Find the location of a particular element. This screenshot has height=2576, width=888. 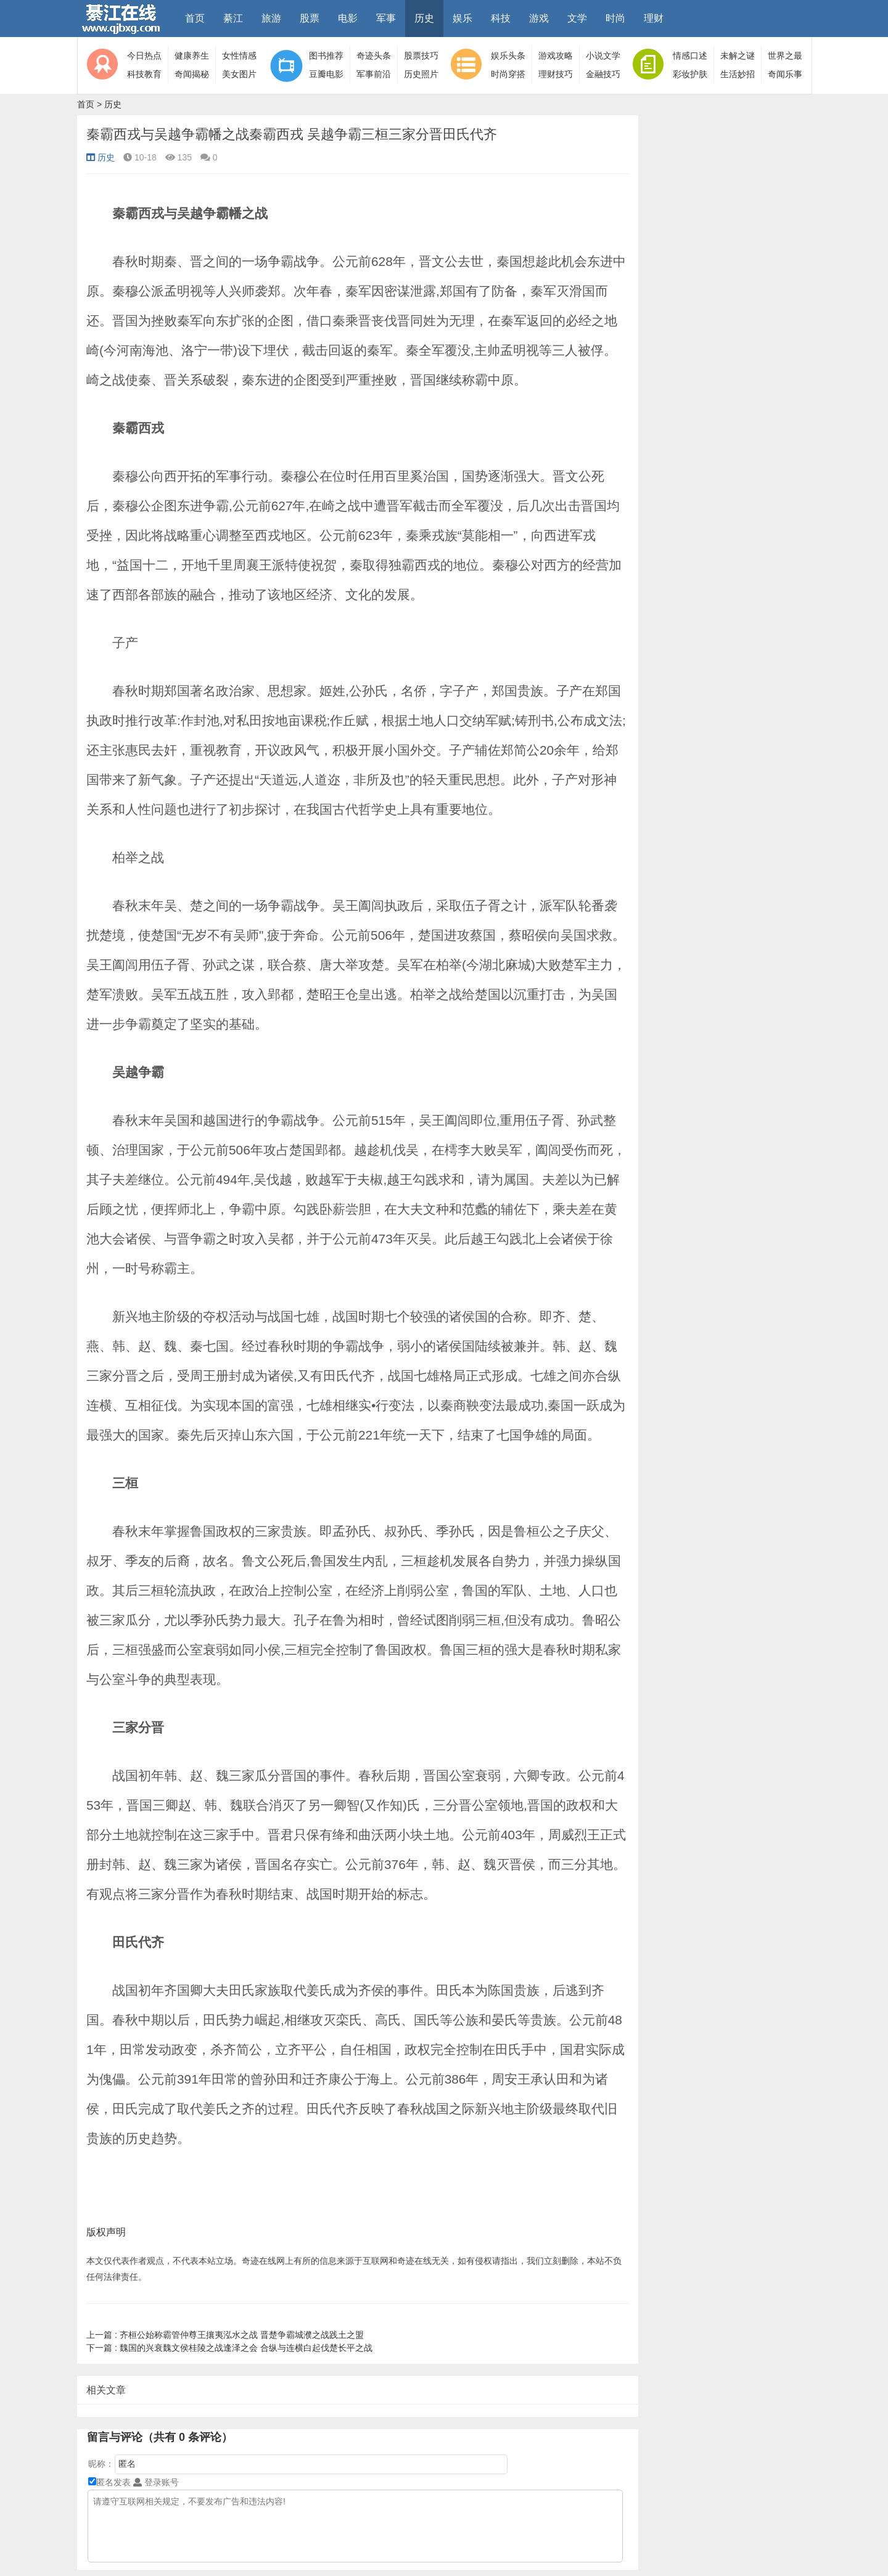

奇闻乐事 is located at coordinates (785, 74).